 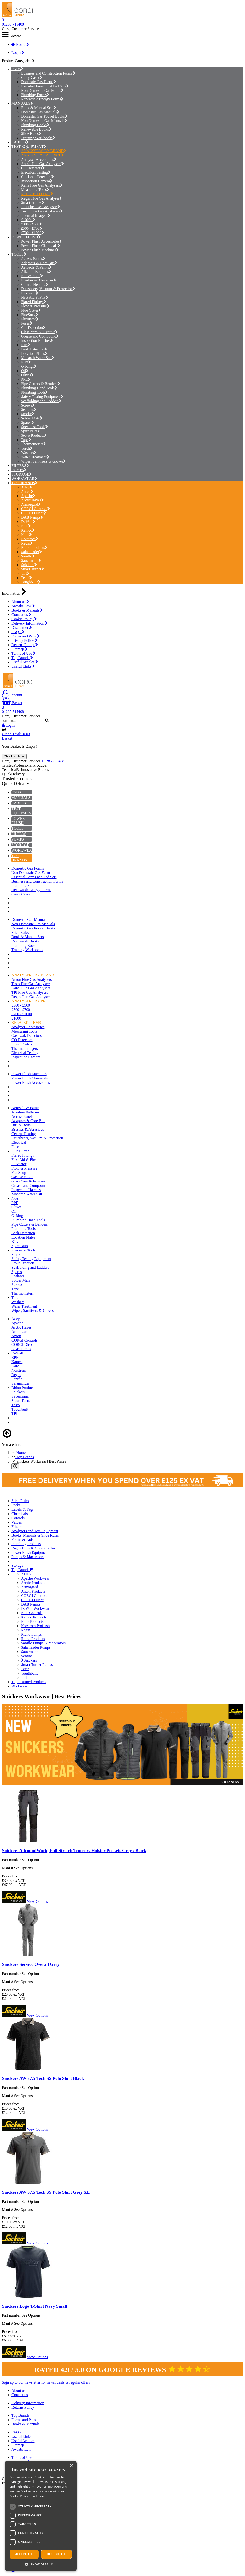 I want to click on Smart Probes, so click(x=32, y=203).